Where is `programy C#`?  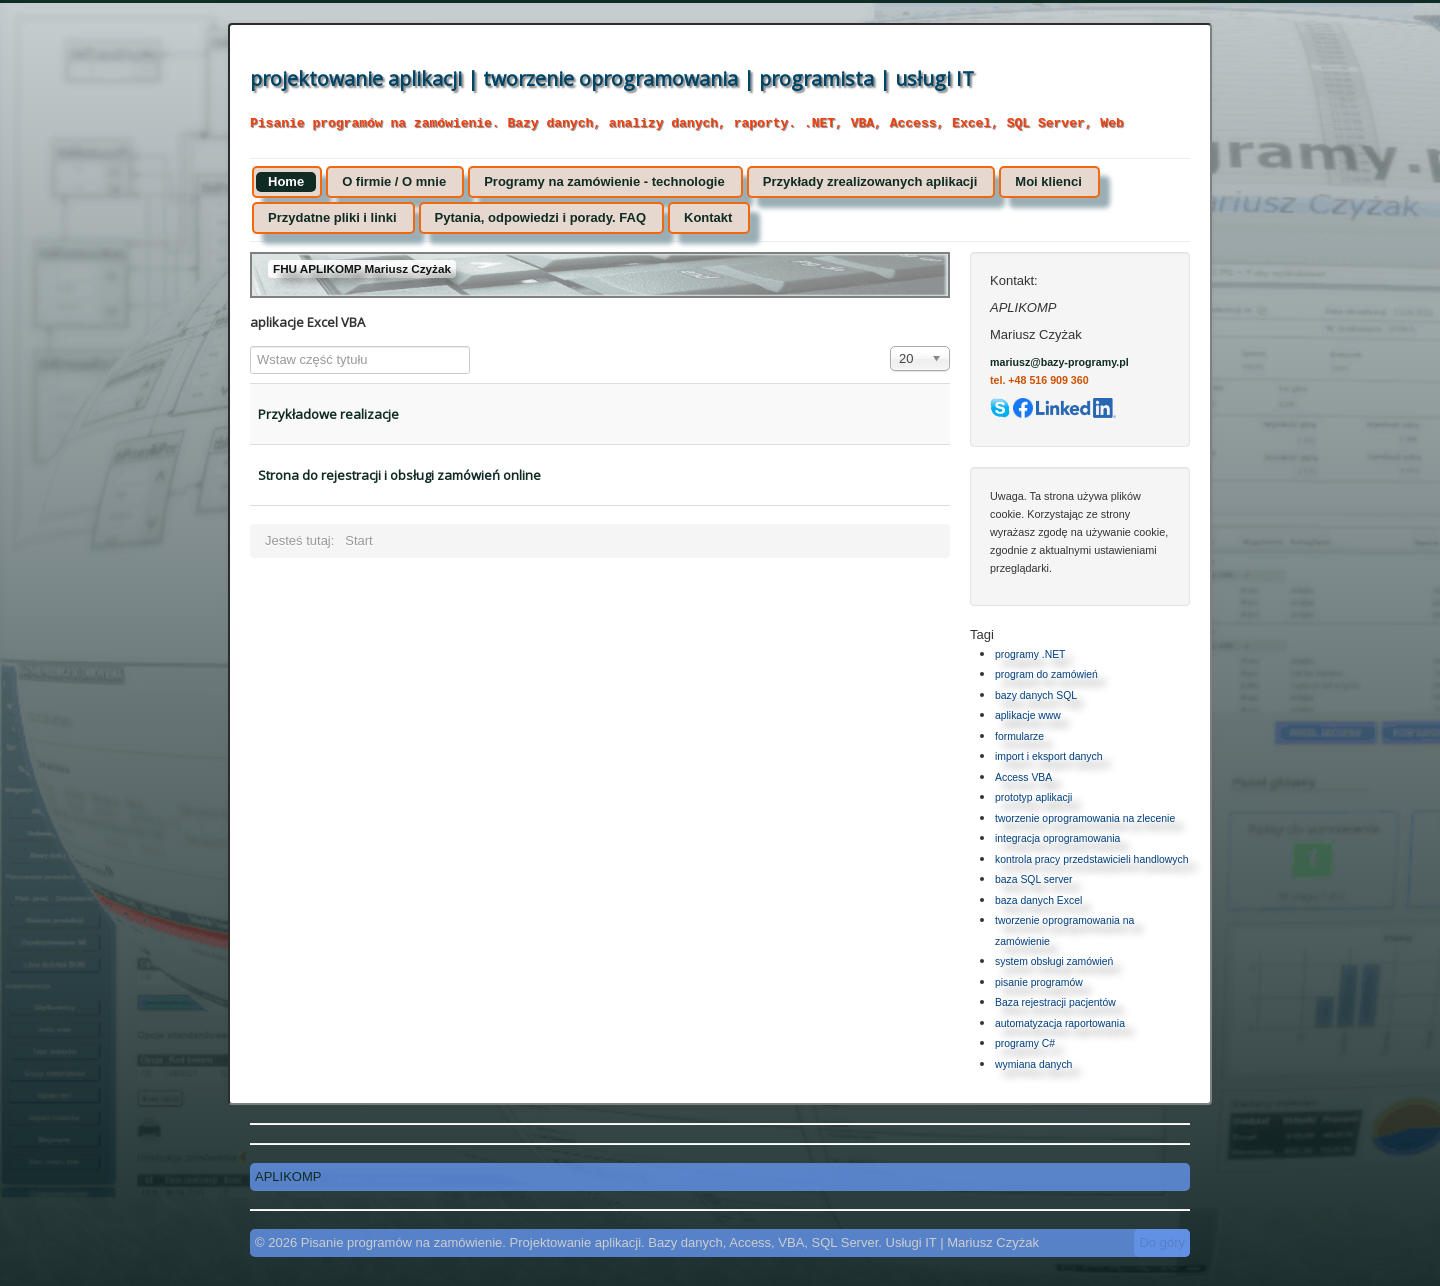 programy C# is located at coordinates (1025, 1043).